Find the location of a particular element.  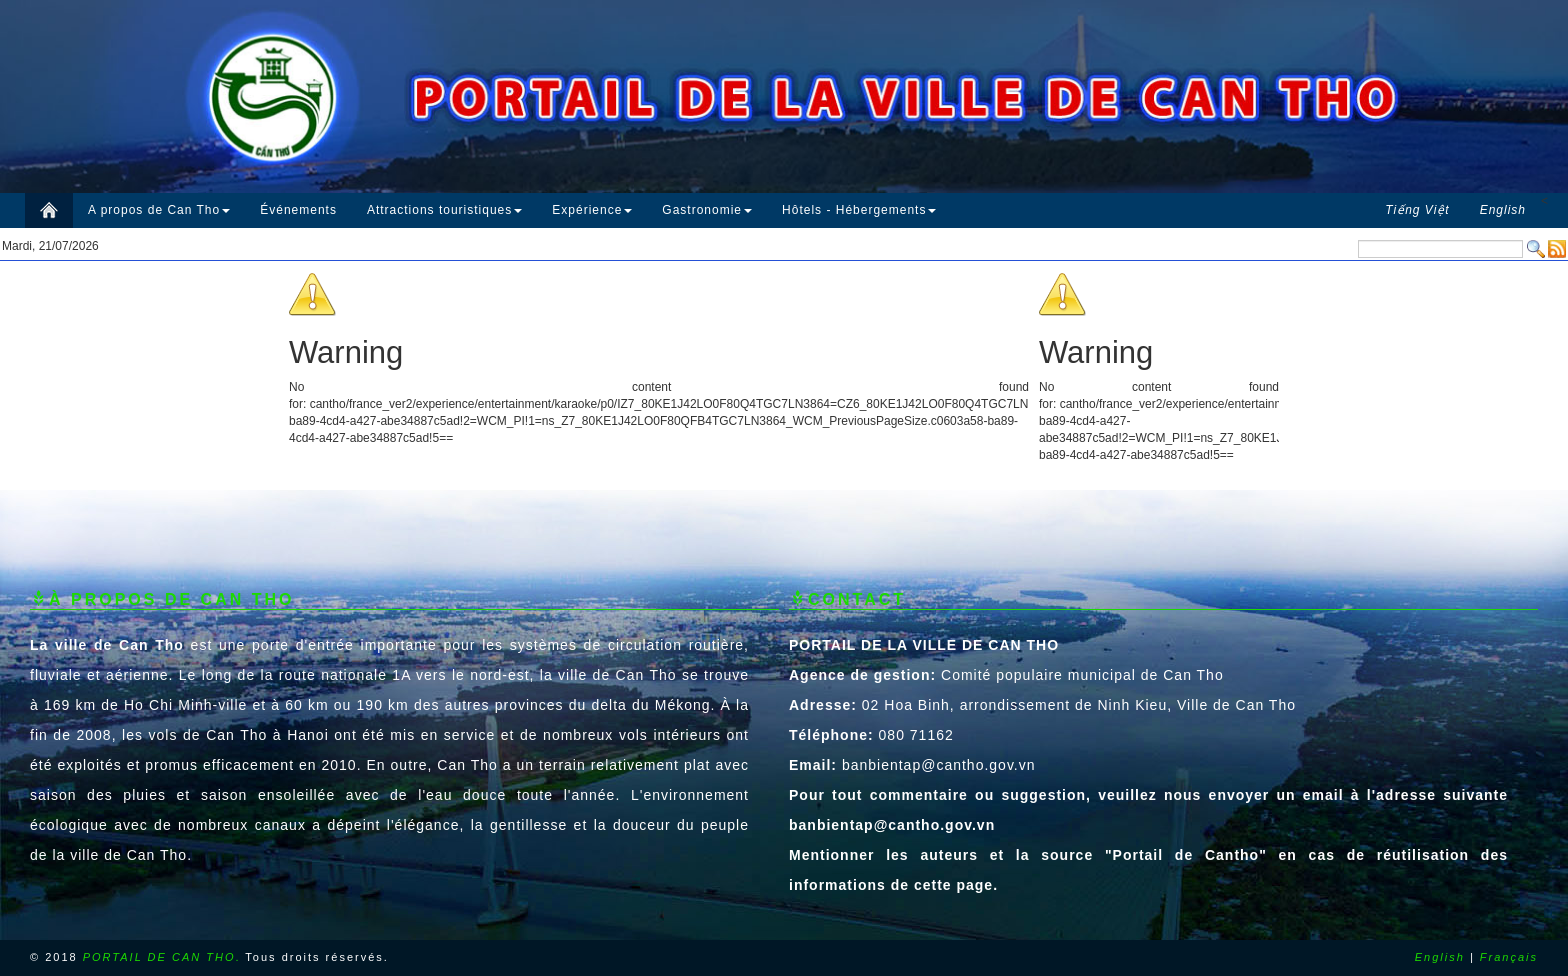

Gastronomie [button] is located at coordinates (707, 210).